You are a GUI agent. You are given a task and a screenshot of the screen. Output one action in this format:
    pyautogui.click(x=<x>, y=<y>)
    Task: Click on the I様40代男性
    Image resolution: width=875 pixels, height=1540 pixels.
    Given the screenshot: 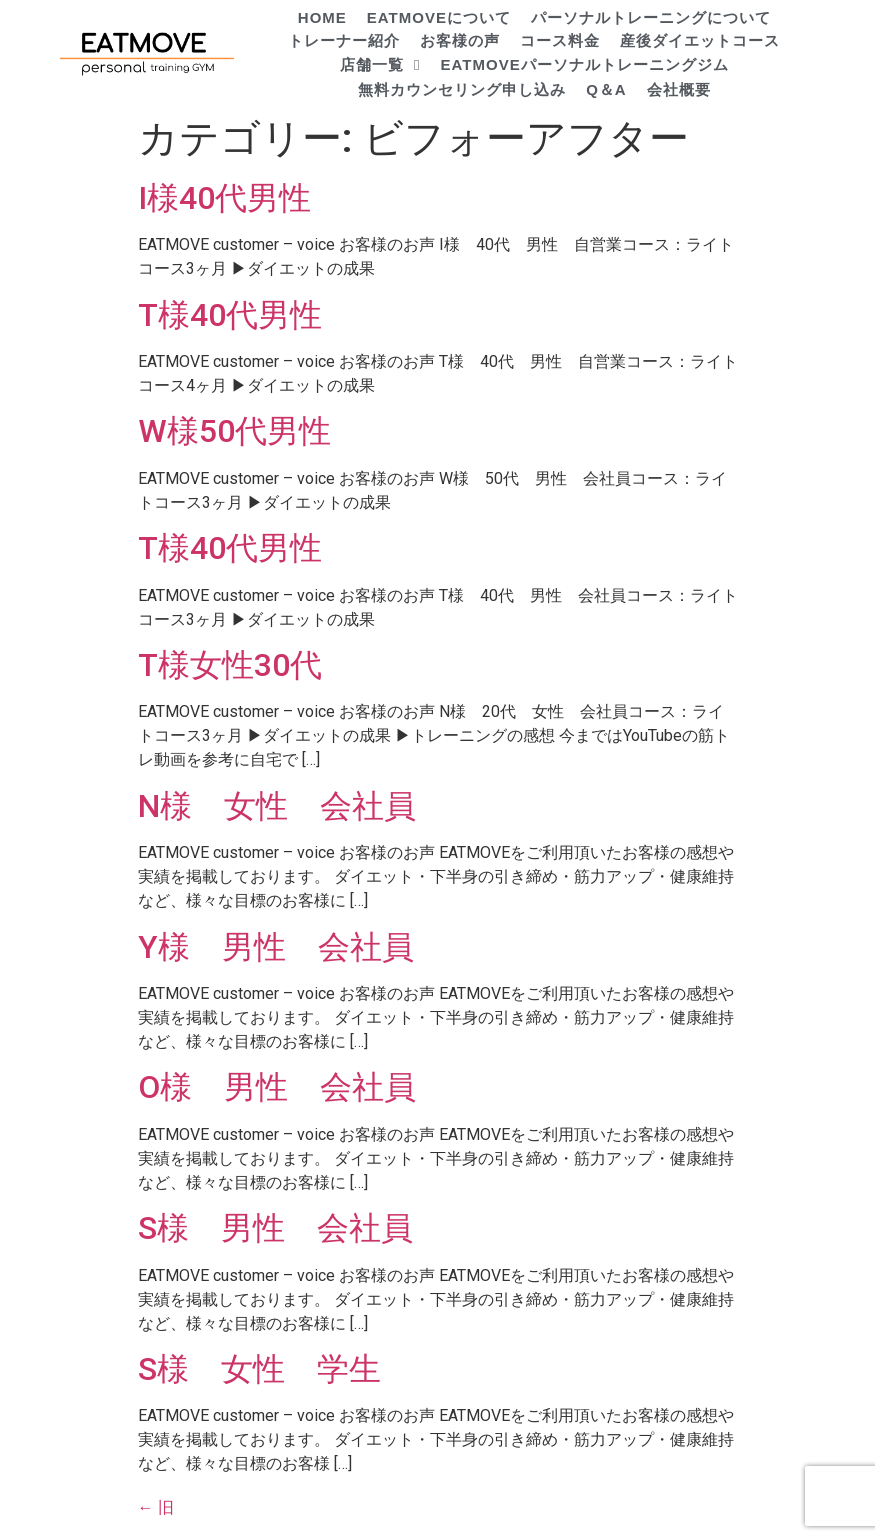 What is the action you would take?
    pyautogui.click(x=224, y=198)
    